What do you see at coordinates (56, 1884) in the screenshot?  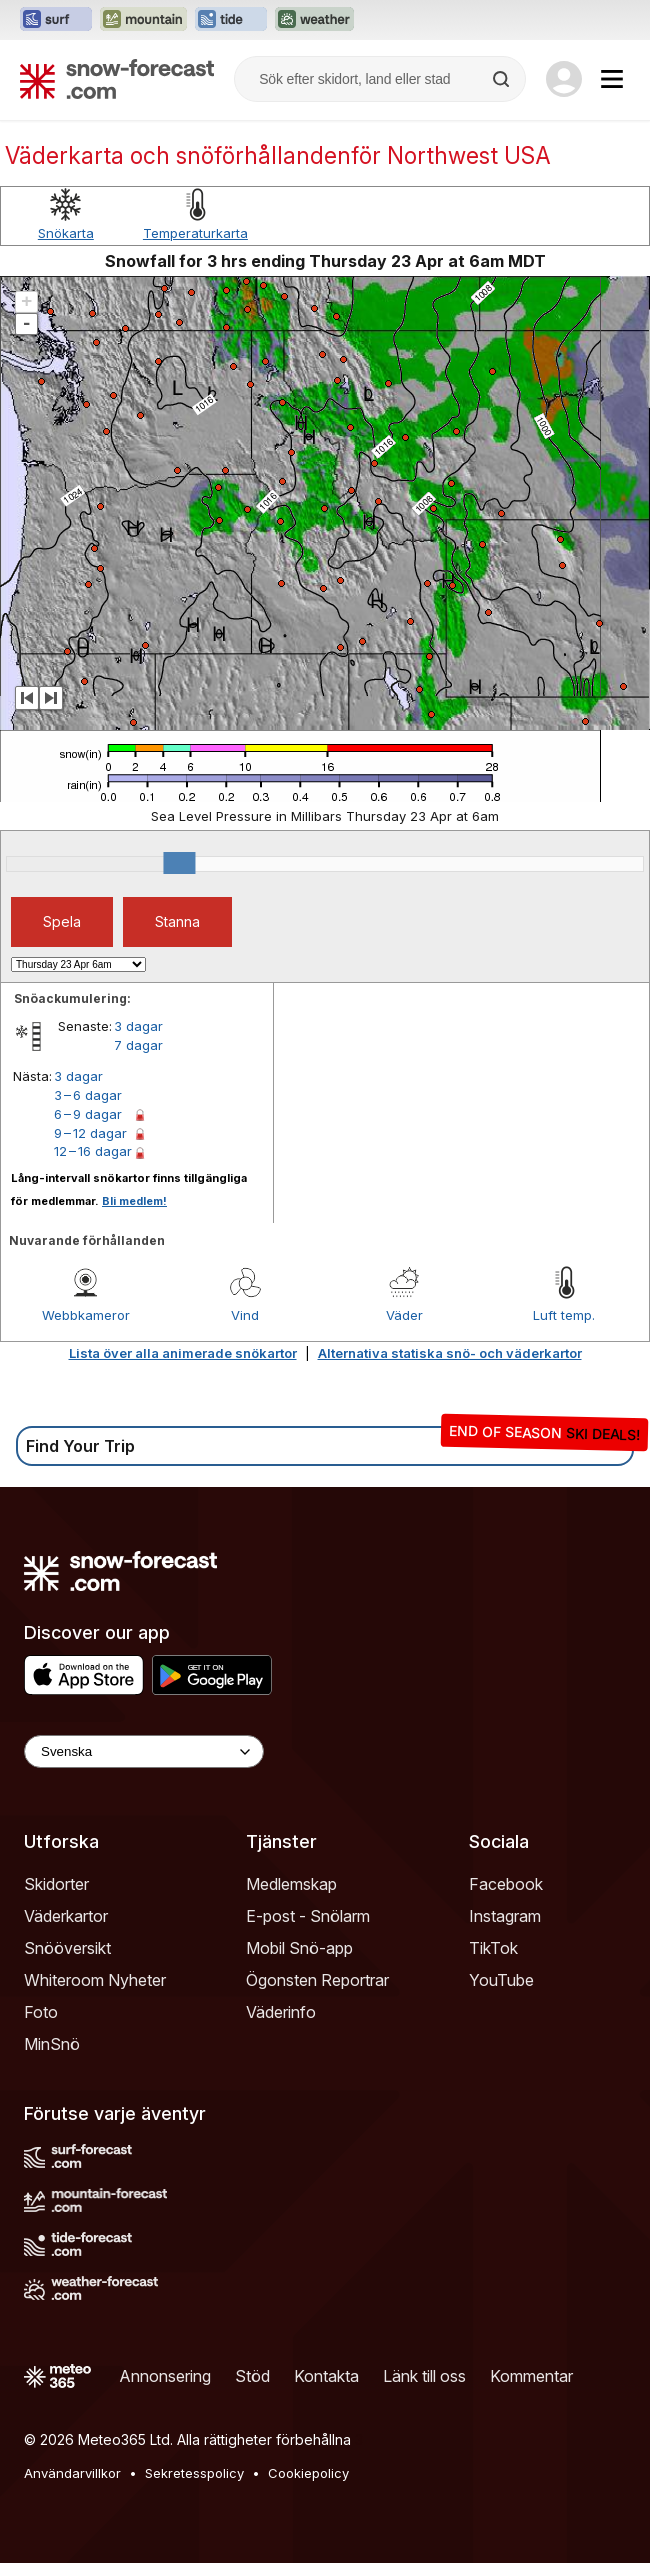 I see `Skidorter` at bounding box center [56, 1884].